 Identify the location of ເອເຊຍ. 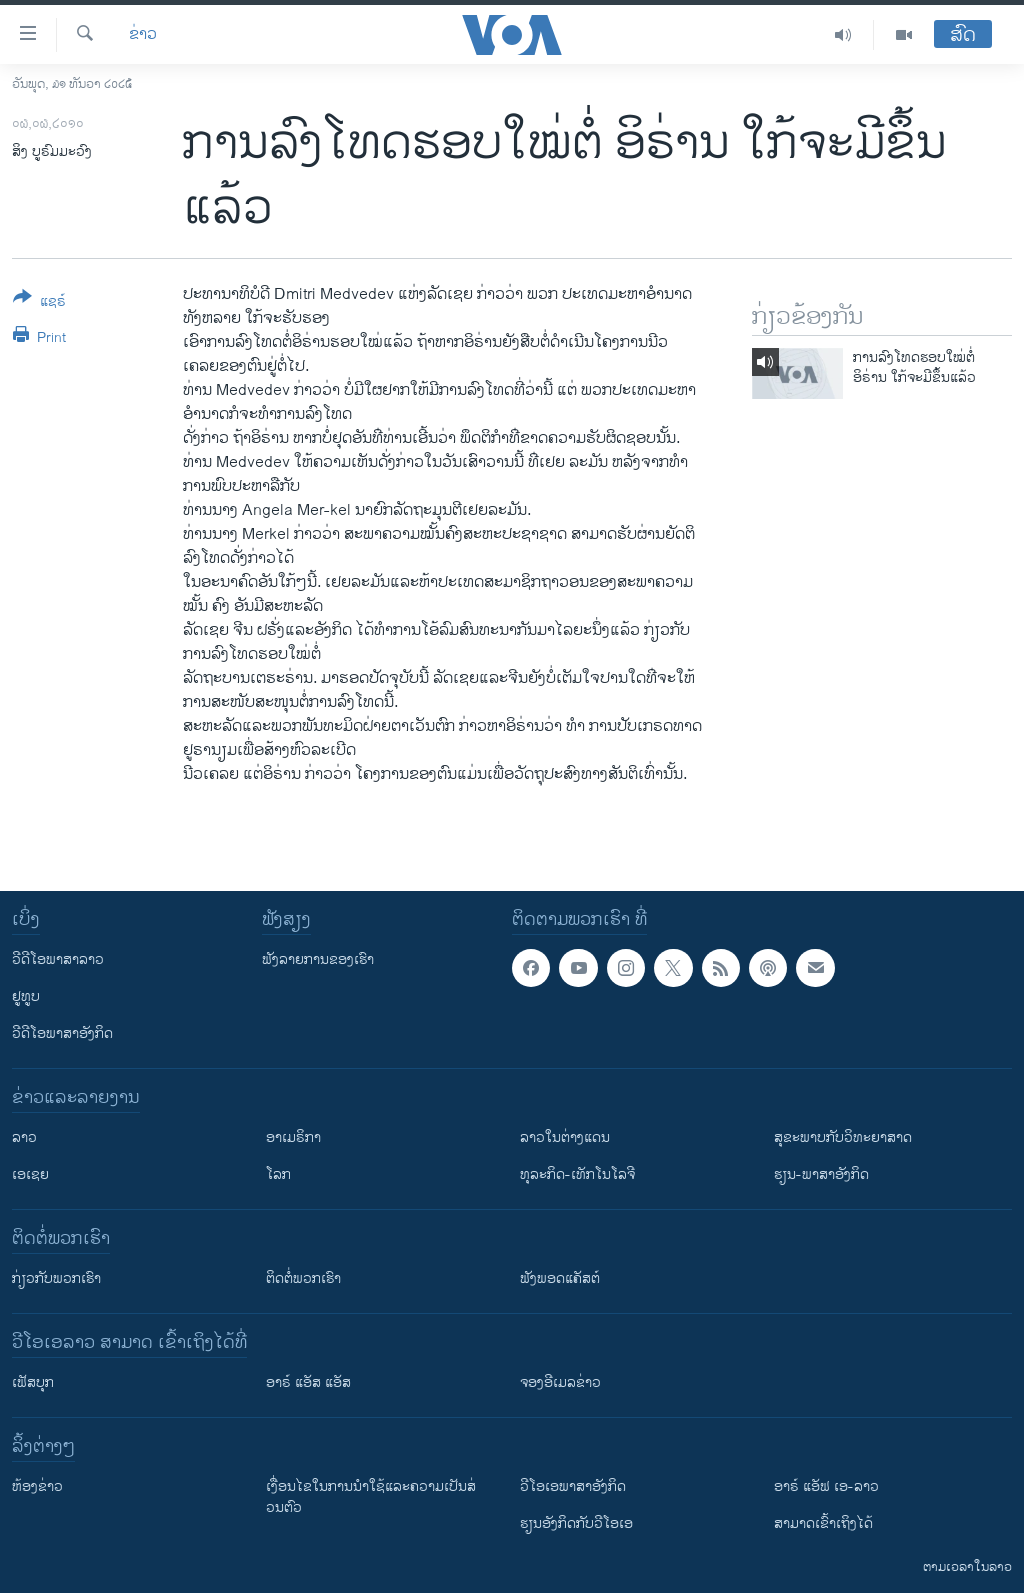
(30, 1174).